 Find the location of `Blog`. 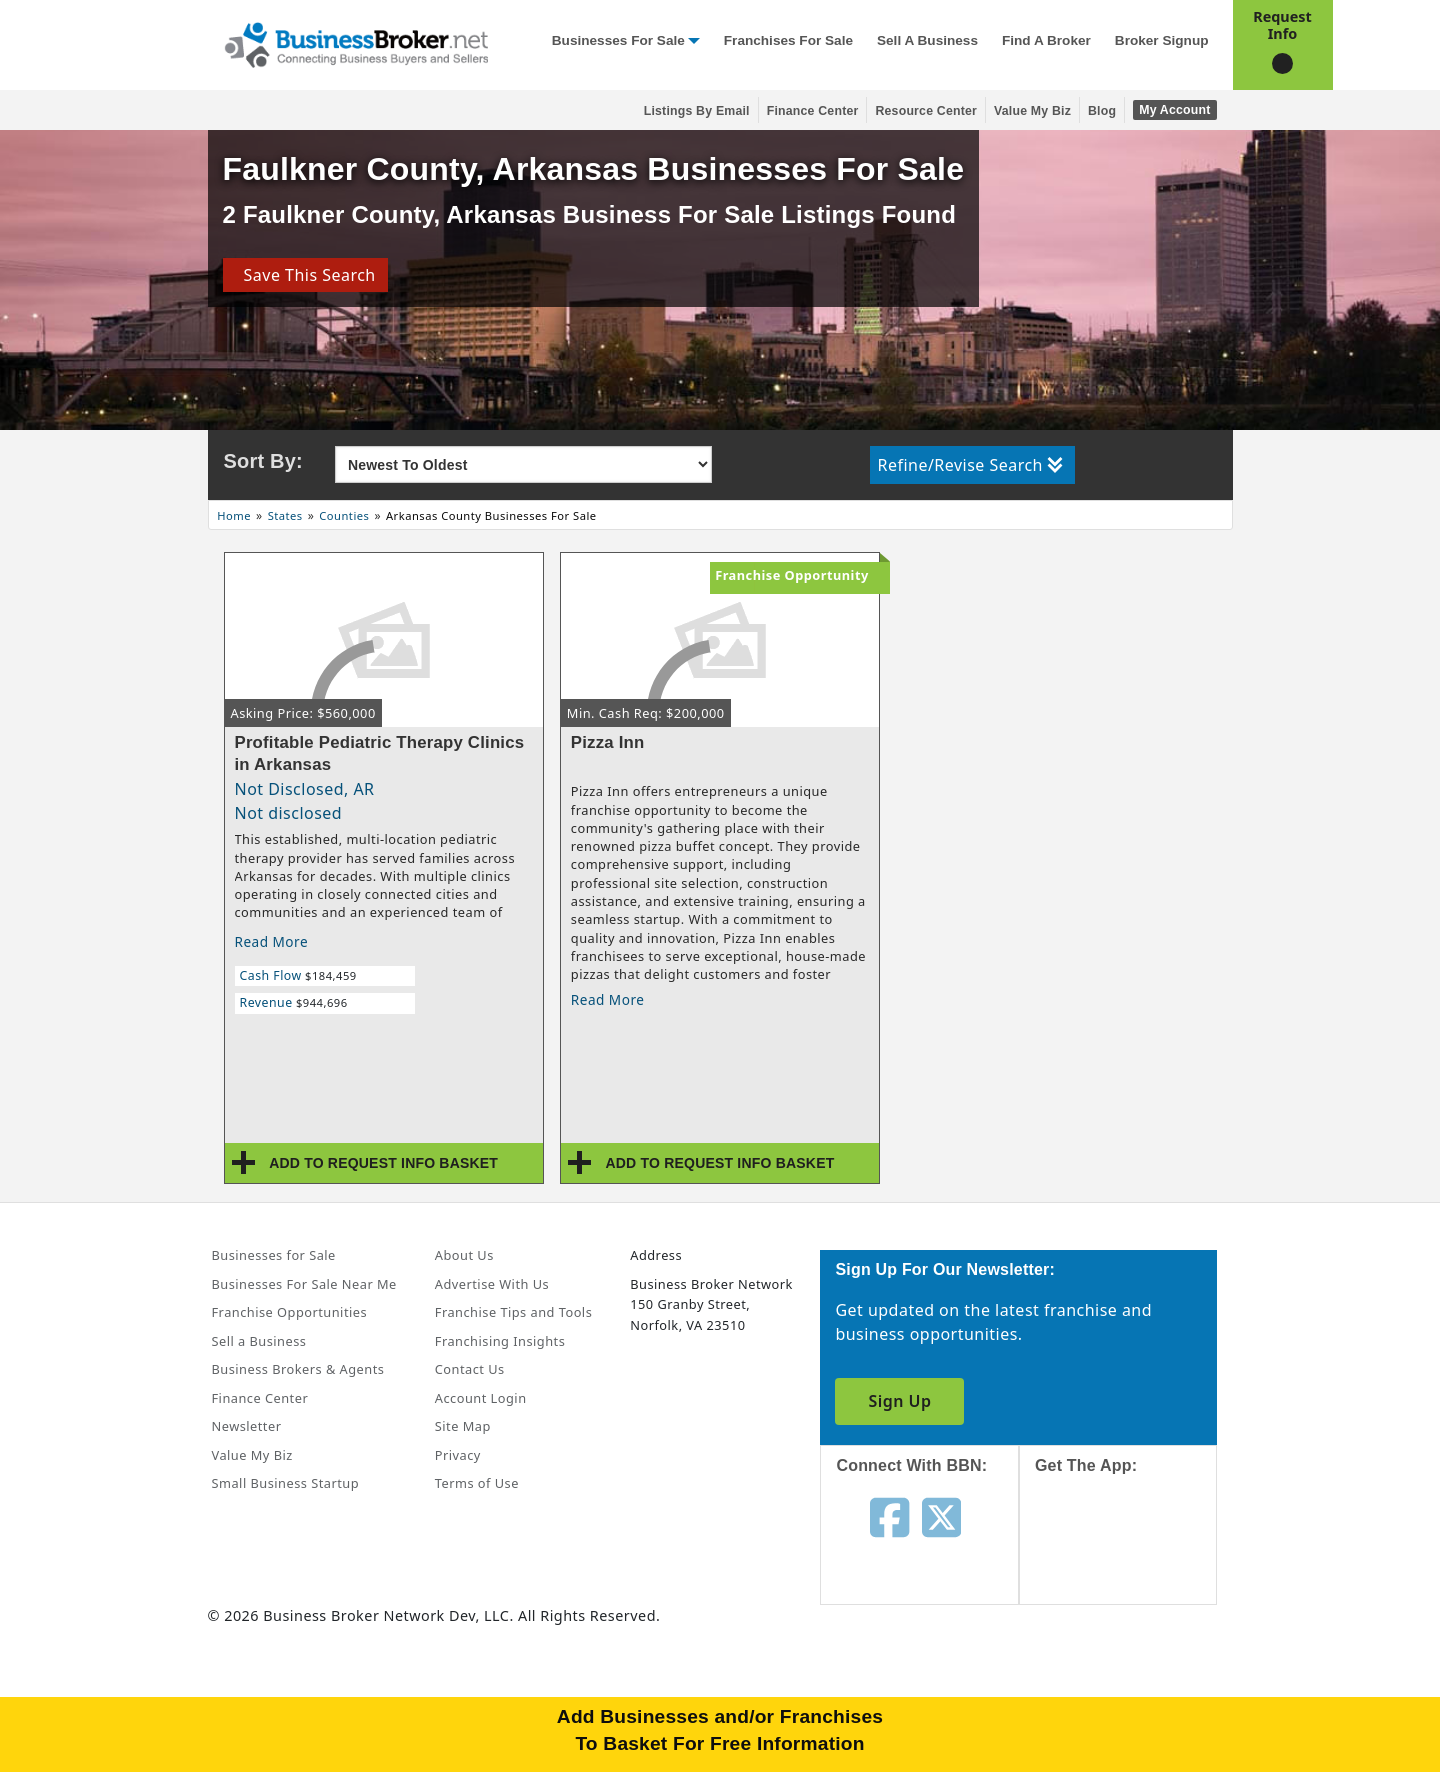

Blog is located at coordinates (1102, 111).